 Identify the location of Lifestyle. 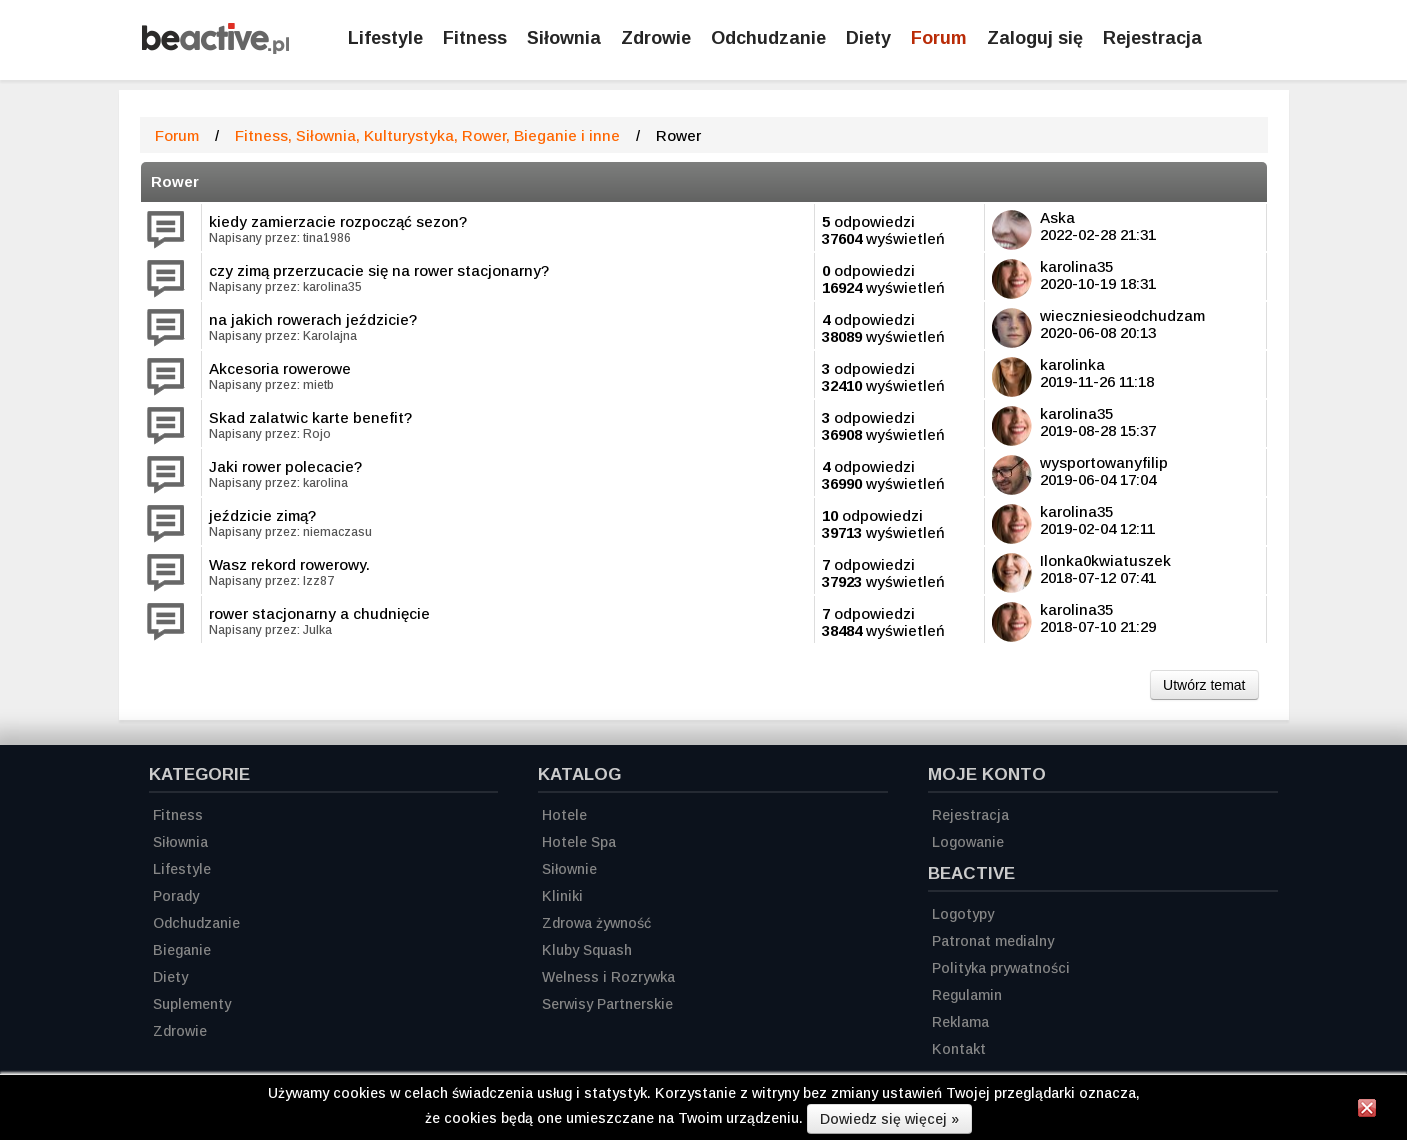
(385, 38).